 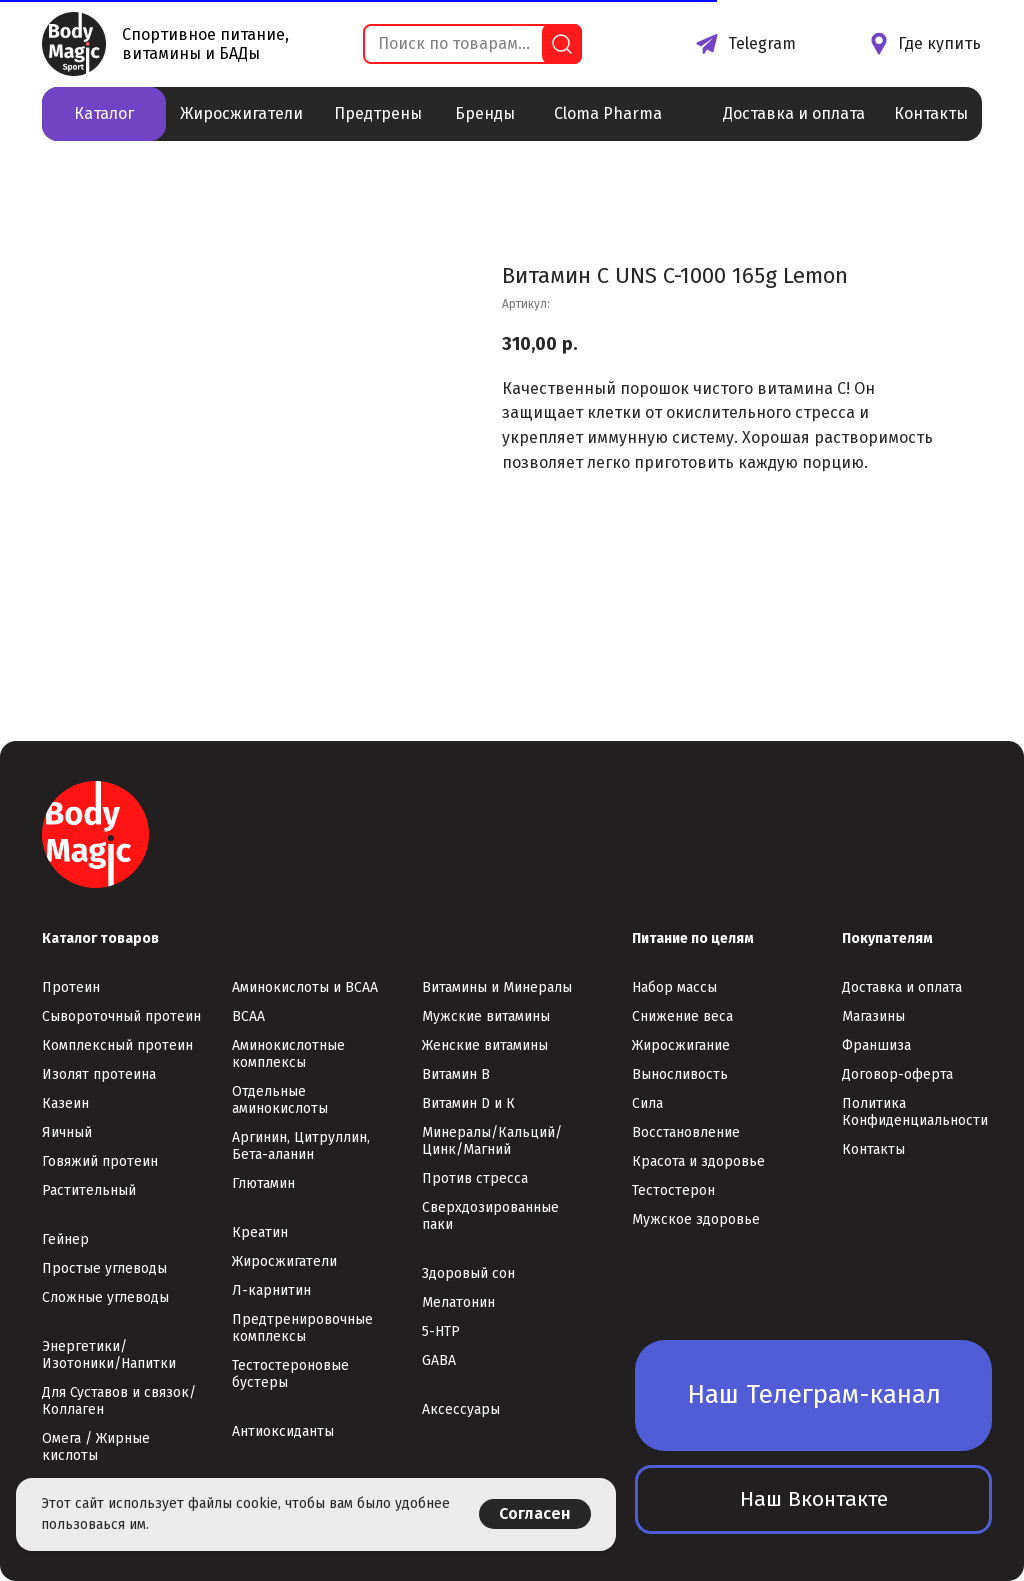 What do you see at coordinates (673, 1190) in the screenshot?
I see `Тестостерон` at bounding box center [673, 1190].